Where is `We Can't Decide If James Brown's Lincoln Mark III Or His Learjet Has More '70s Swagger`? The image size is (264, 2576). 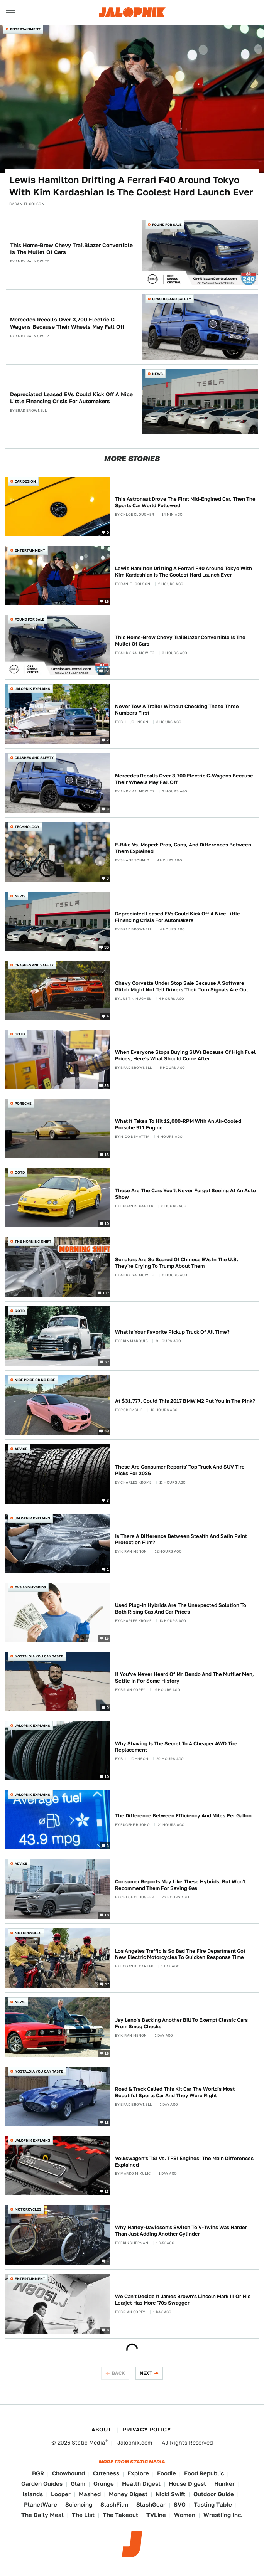 We Can't Decide If James Brown's Lincoln Mark III Or His Learjet Has More '70s Swagger is located at coordinates (182, 2299).